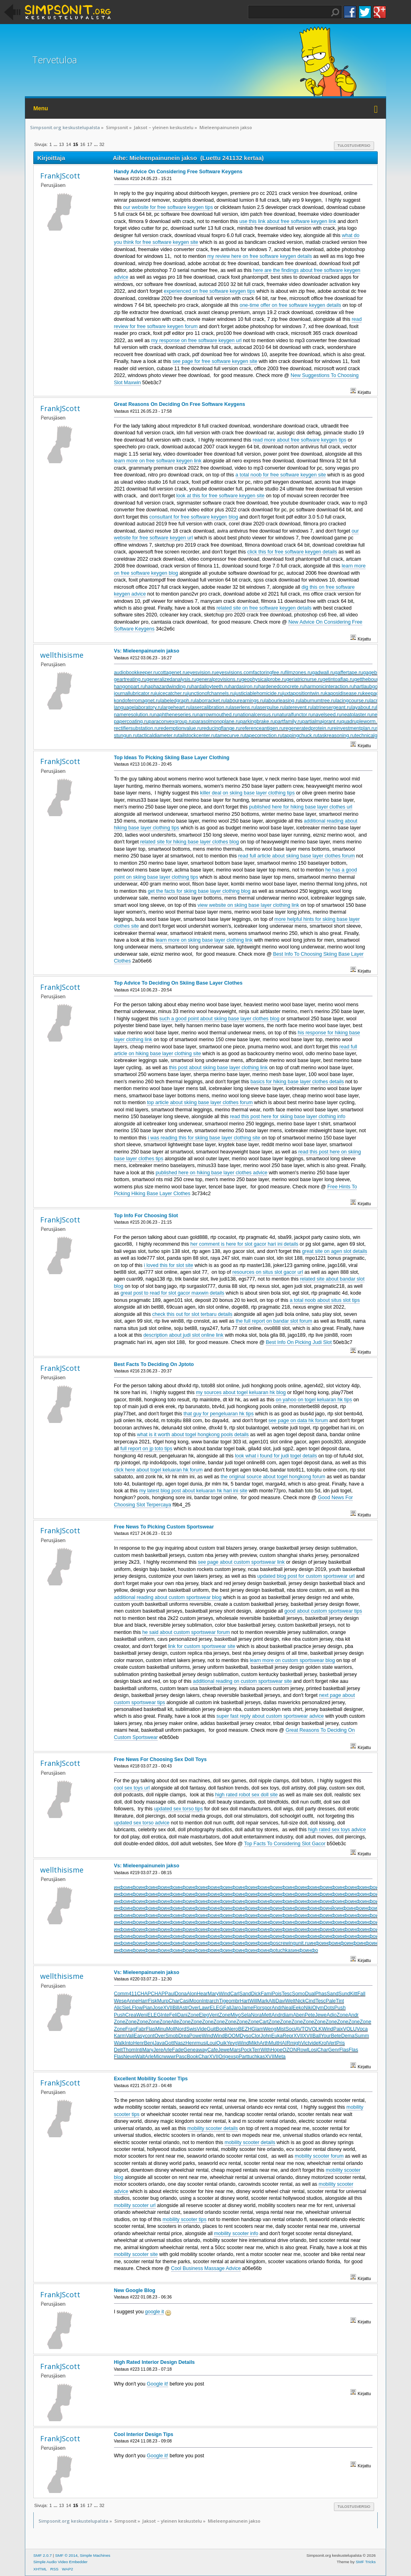  Describe the element at coordinates (119, 2043) in the screenshot. I see `Walk` at that location.